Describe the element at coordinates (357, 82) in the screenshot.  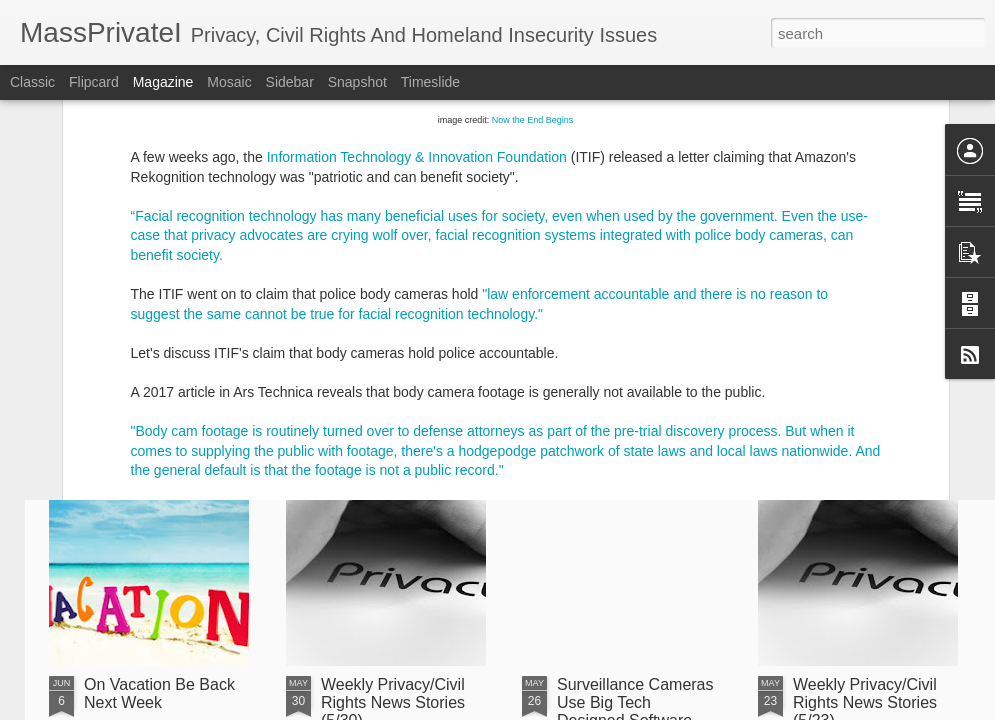
I see `Snapshot` at that location.